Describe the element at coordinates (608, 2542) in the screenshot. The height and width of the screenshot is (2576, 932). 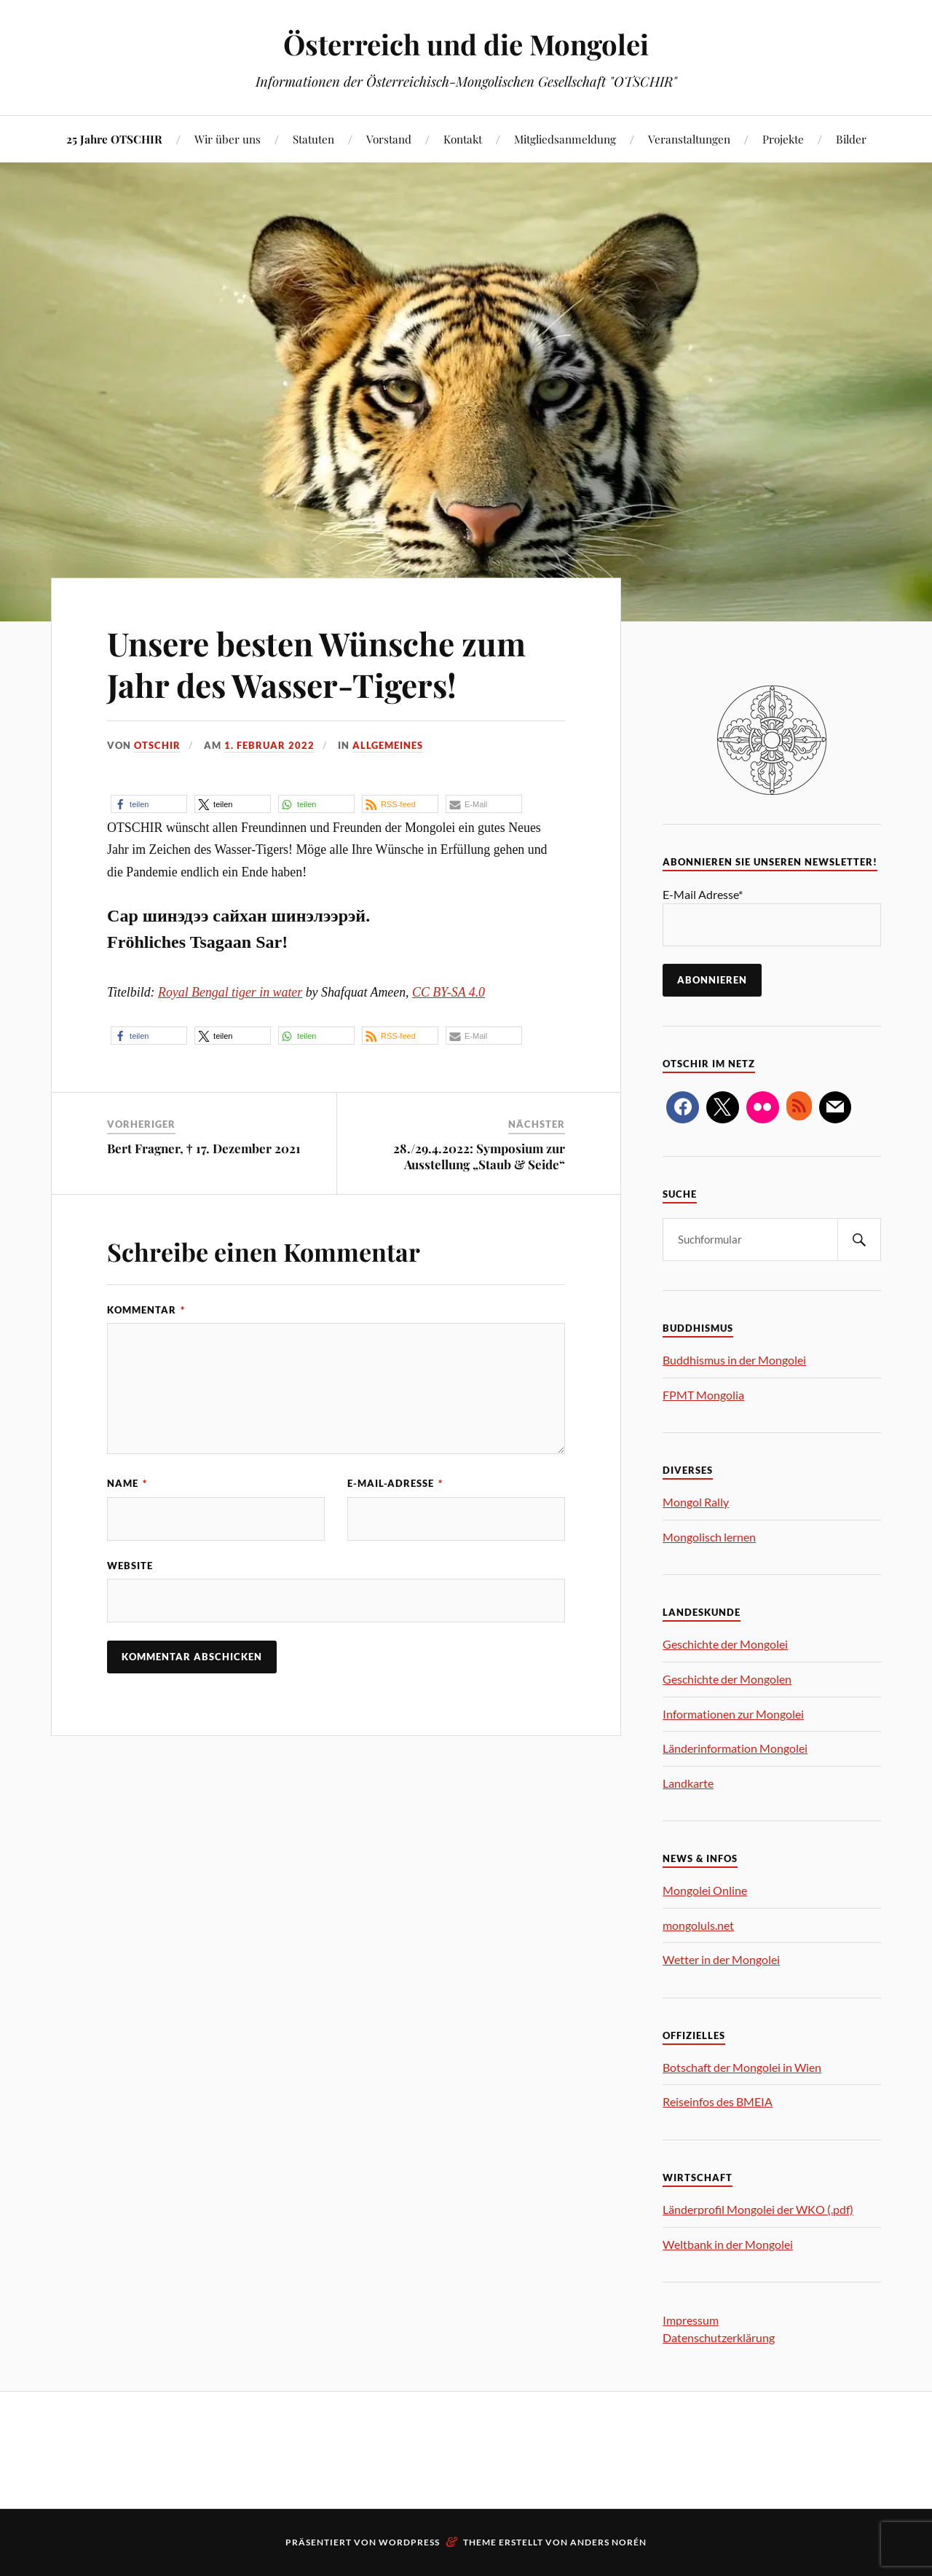
I see `Anders Norén` at that location.